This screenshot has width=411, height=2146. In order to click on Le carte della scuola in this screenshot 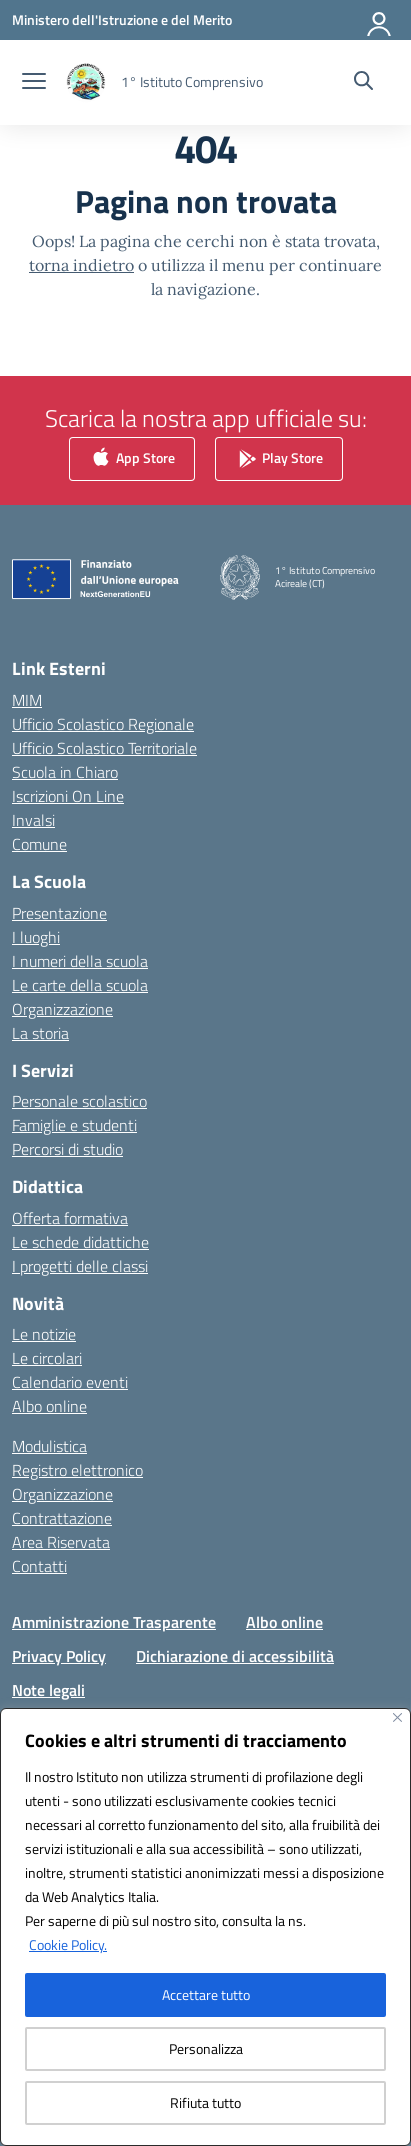, I will do `click(80, 985)`.